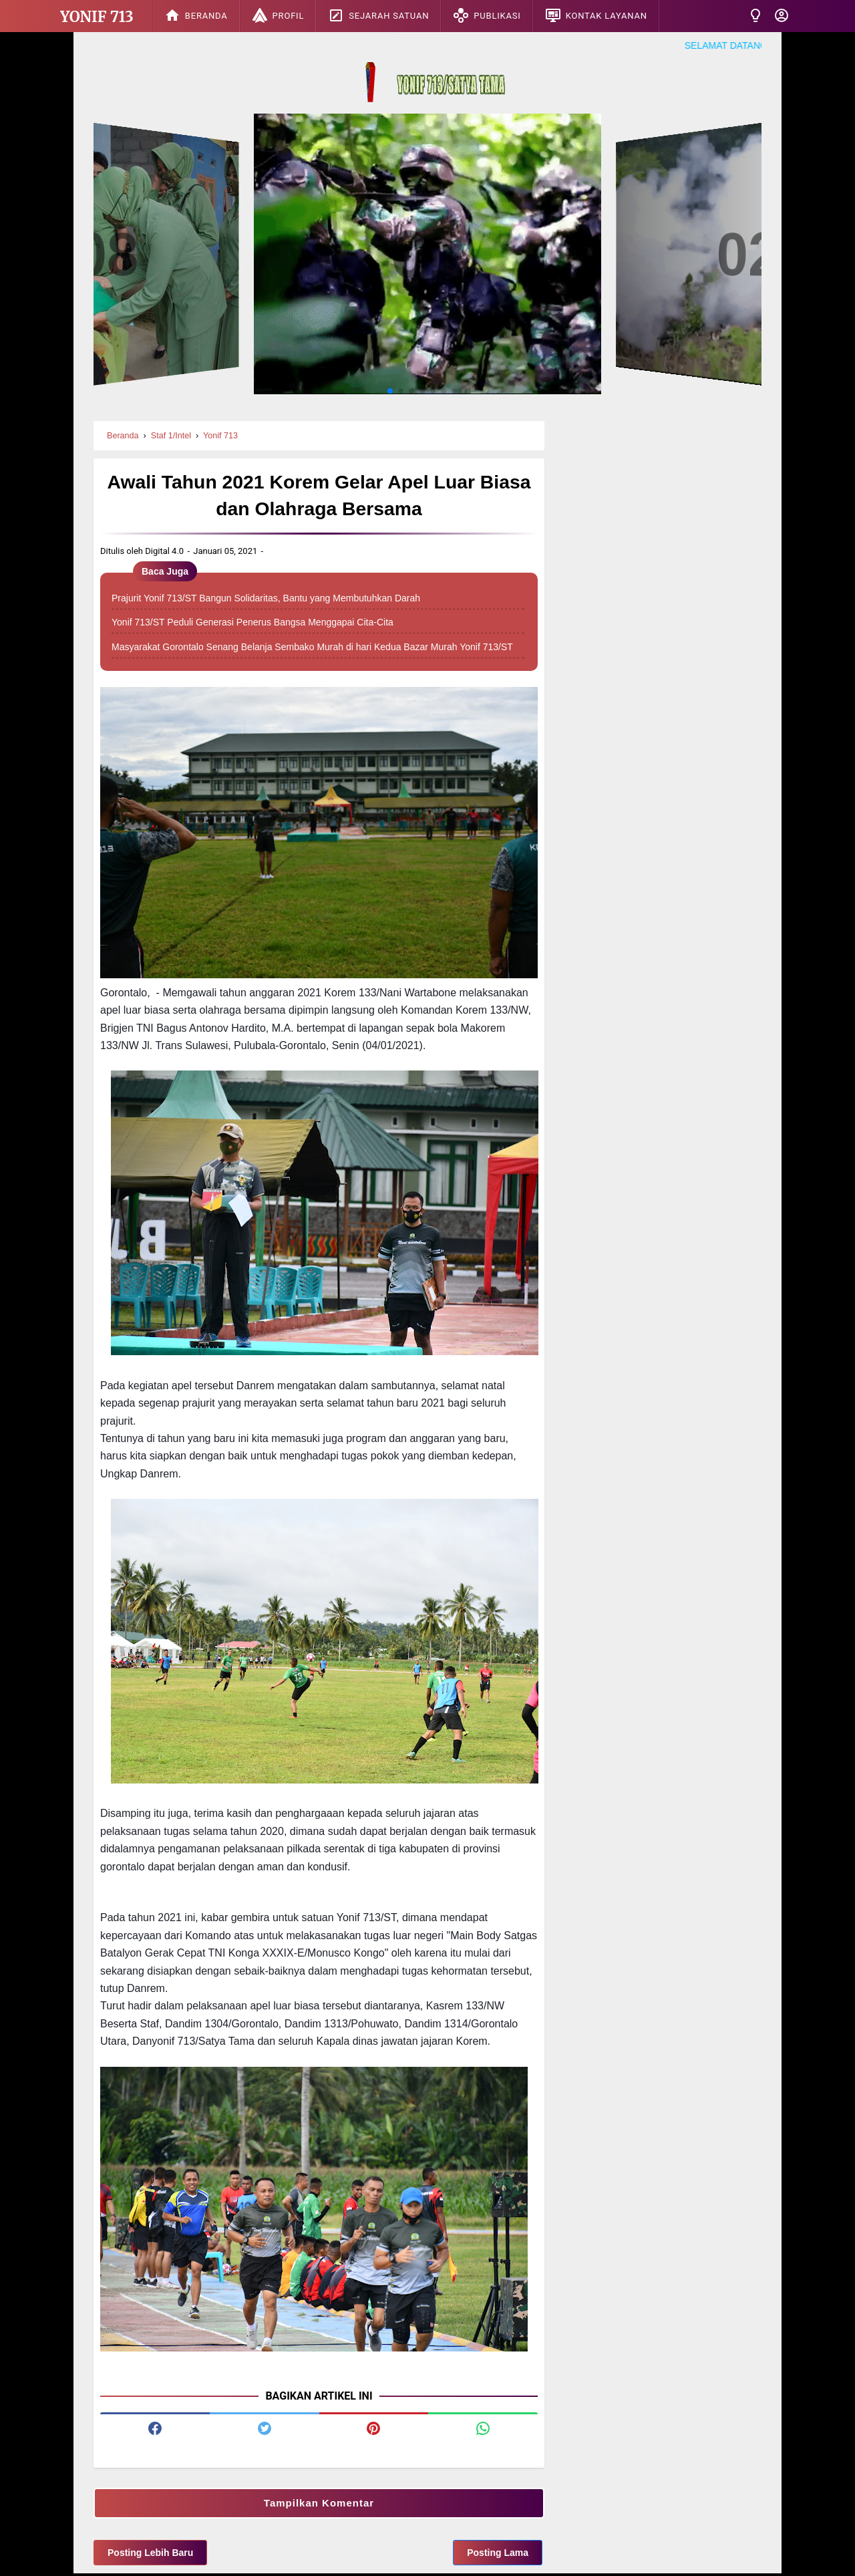  I want to click on Masyarakat Gorontalo Senang Belanja Sembako Murah di hari Kedua Bazar Murah Yonif 713/ST, so click(312, 649).